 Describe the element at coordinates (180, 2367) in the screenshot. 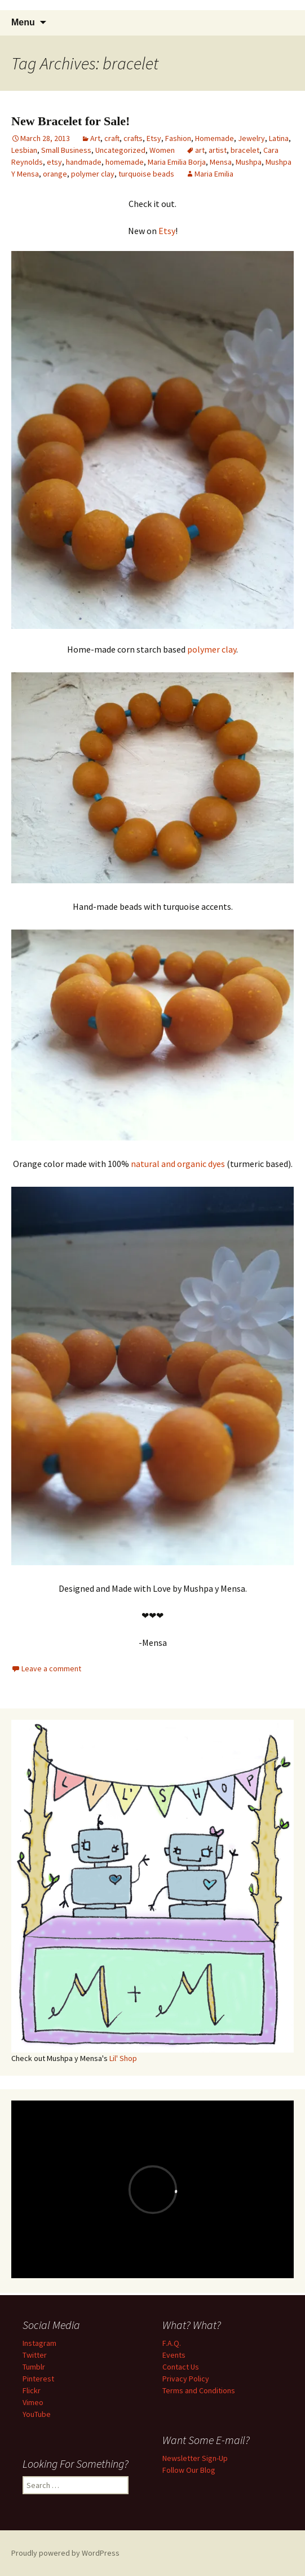

I see `Contact Us` at that location.